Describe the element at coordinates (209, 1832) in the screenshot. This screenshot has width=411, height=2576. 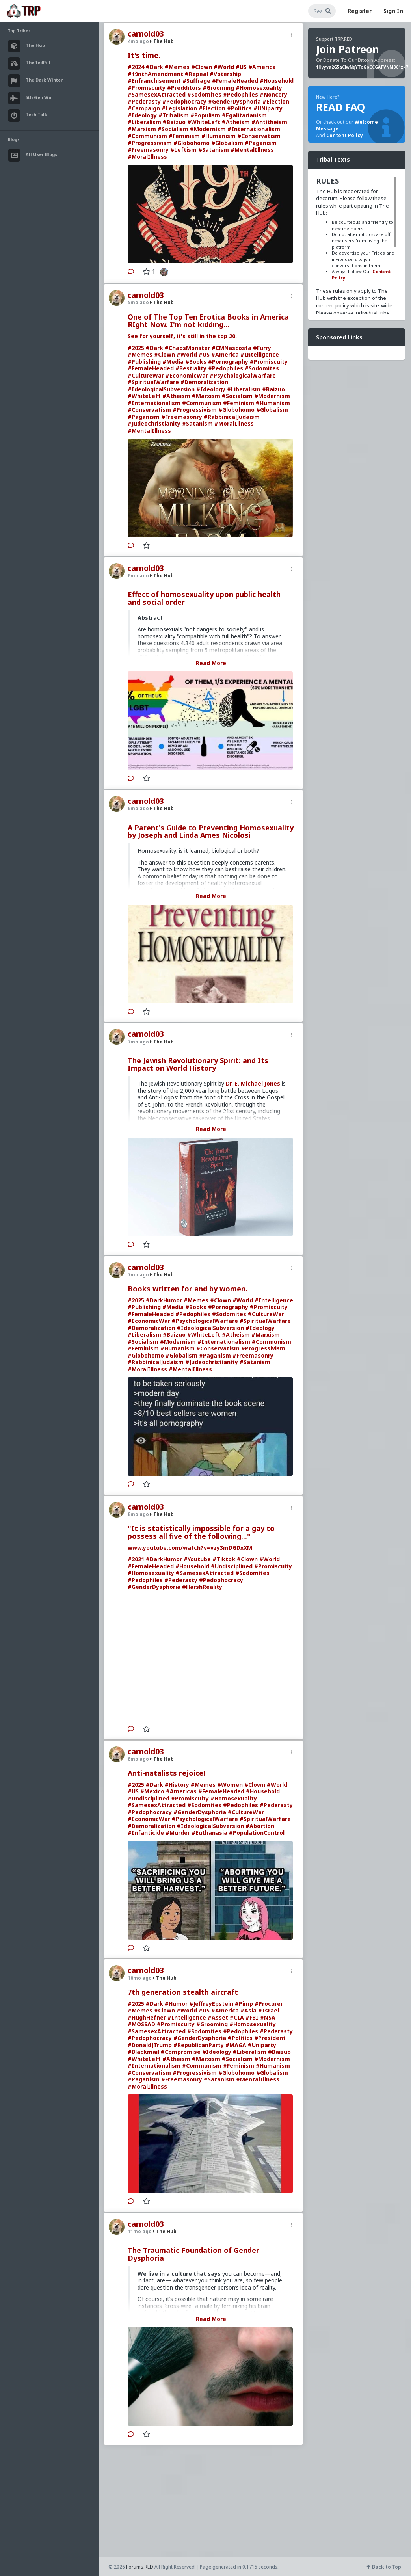
I see `#Euthanasia` at that location.